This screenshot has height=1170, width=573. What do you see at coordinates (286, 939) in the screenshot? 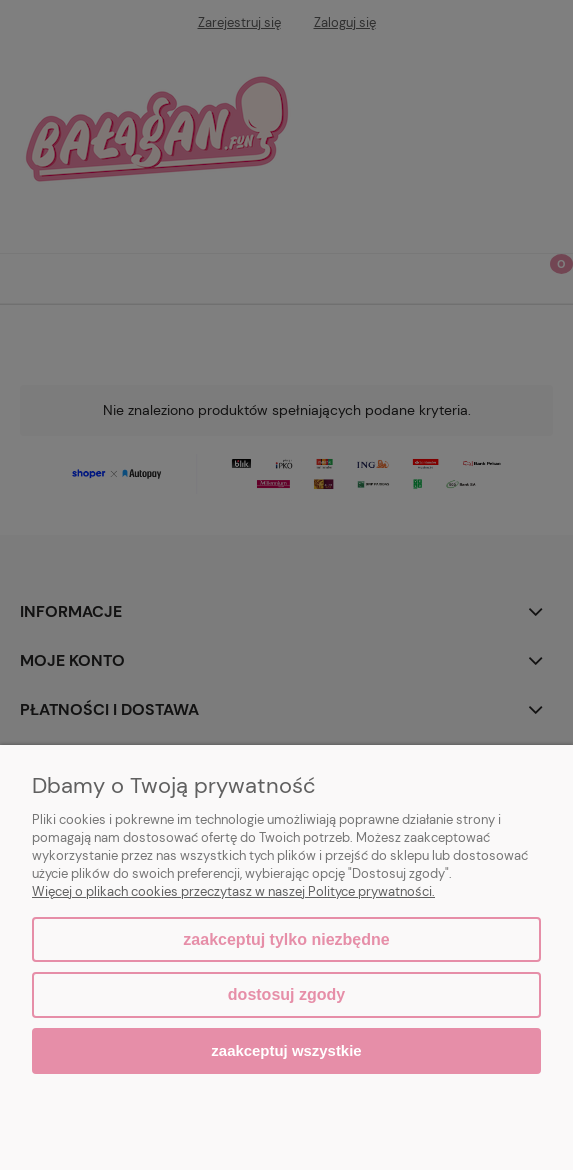
I see `Zaakceptuj tylko niezbędne` at bounding box center [286, 939].